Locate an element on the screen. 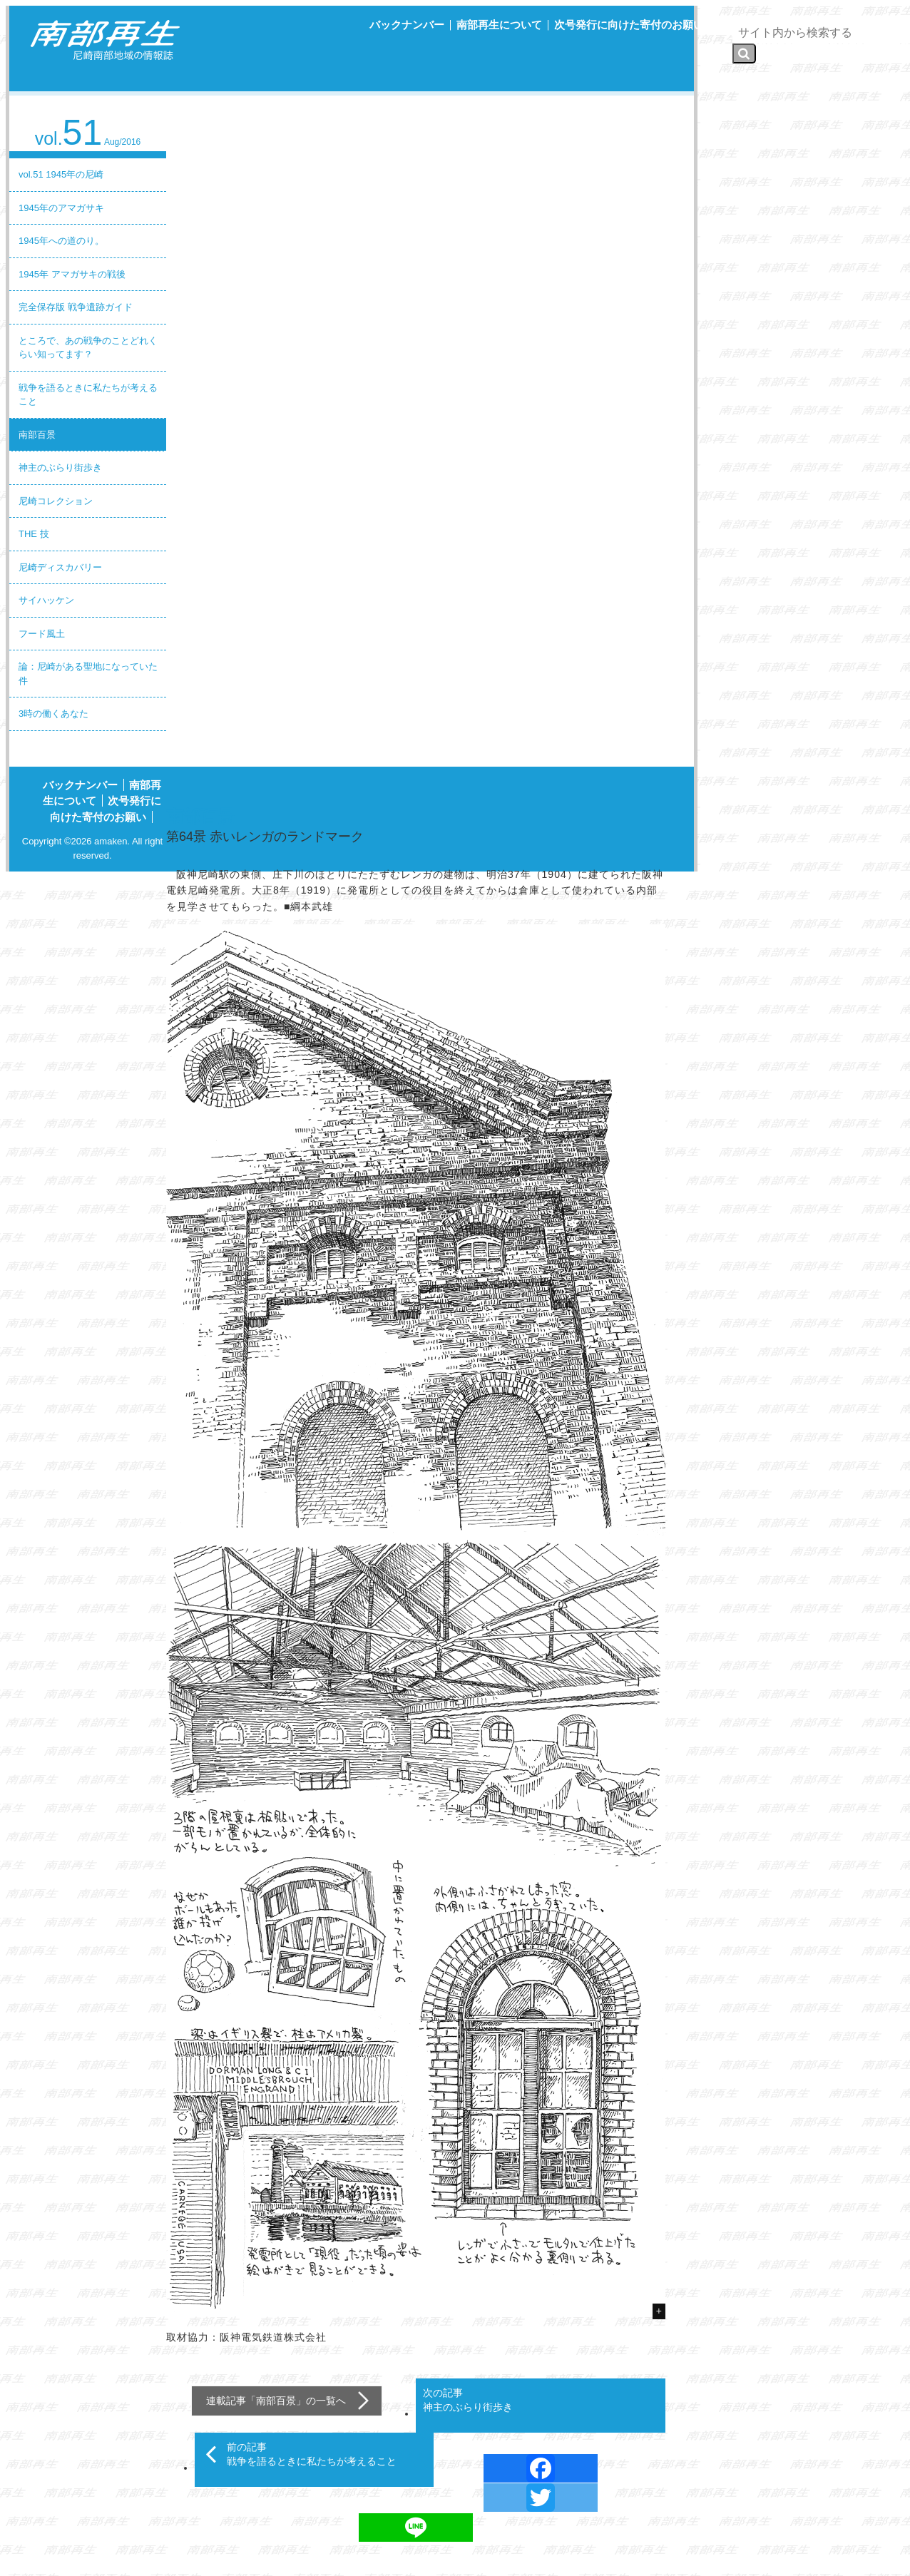 The height and width of the screenshot is (2576, 910). 南部百景 is located at coordinates (37, 434).